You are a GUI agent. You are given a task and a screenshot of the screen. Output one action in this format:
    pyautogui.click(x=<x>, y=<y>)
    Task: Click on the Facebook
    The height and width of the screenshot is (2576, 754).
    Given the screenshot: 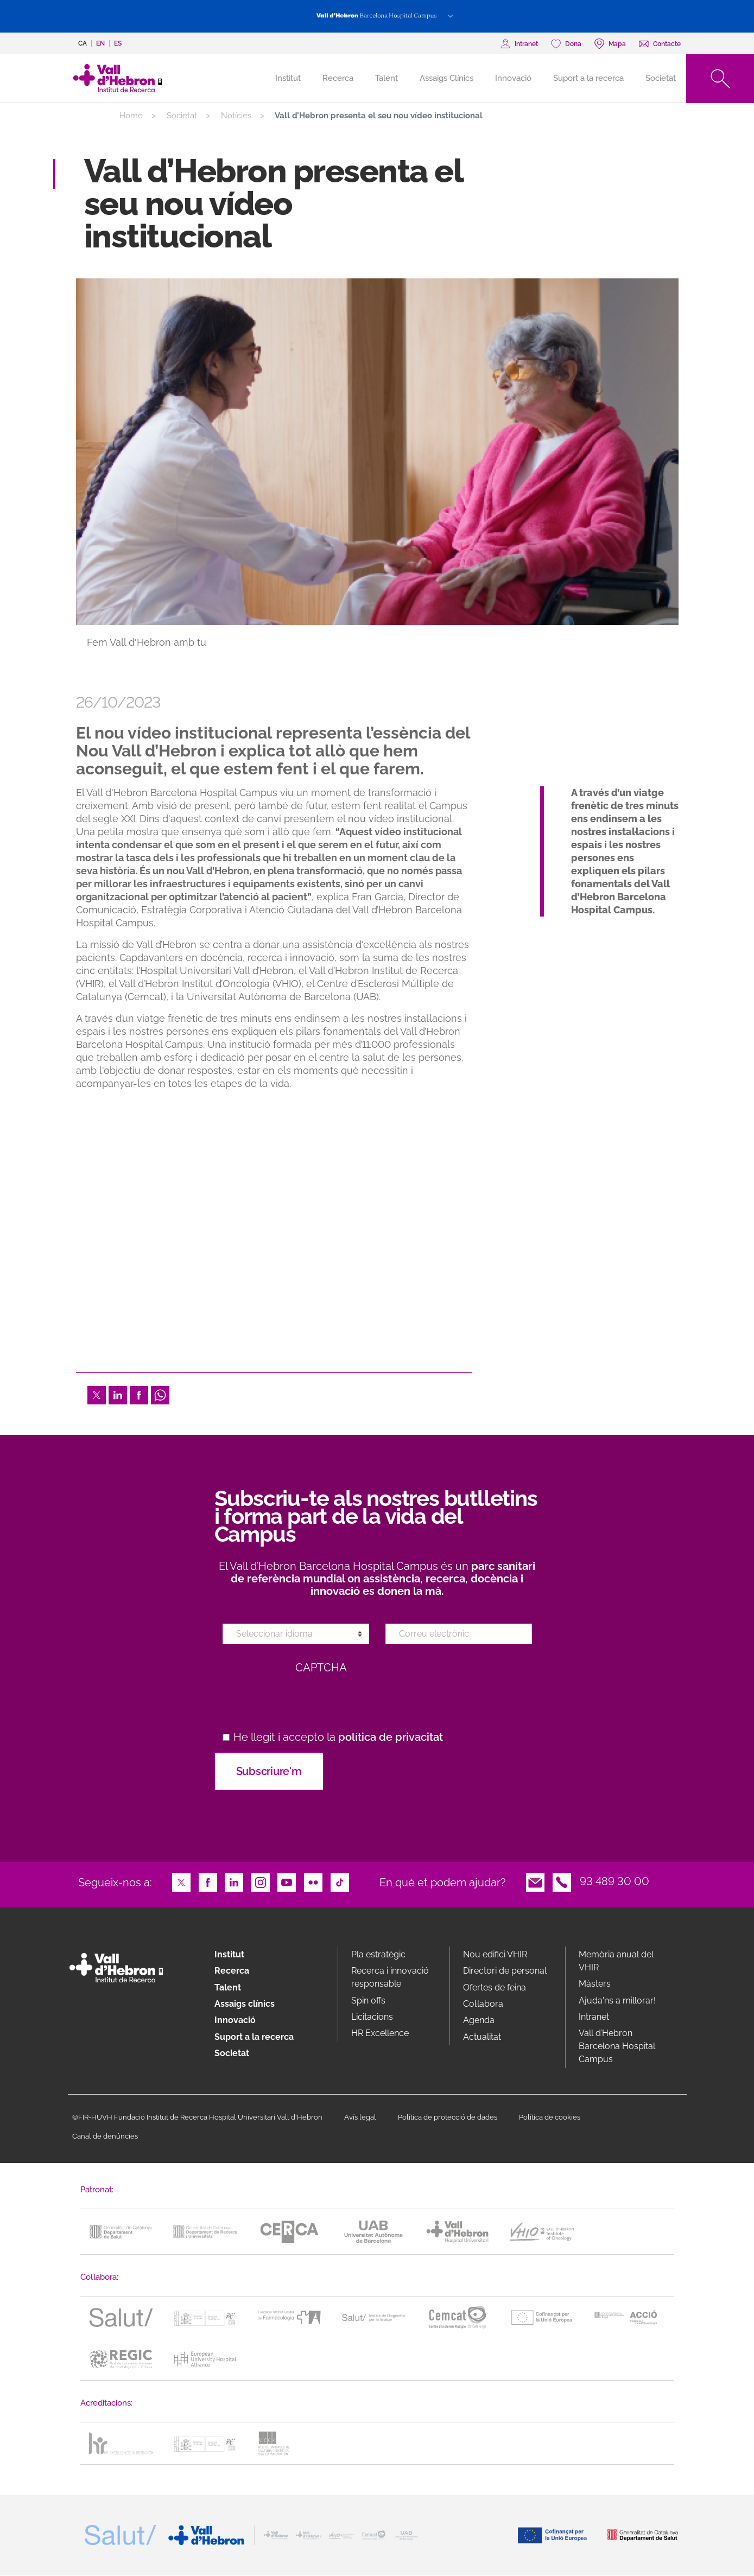 What is the action you would take?
    pyautogui.click(x=139, y=1394)
    